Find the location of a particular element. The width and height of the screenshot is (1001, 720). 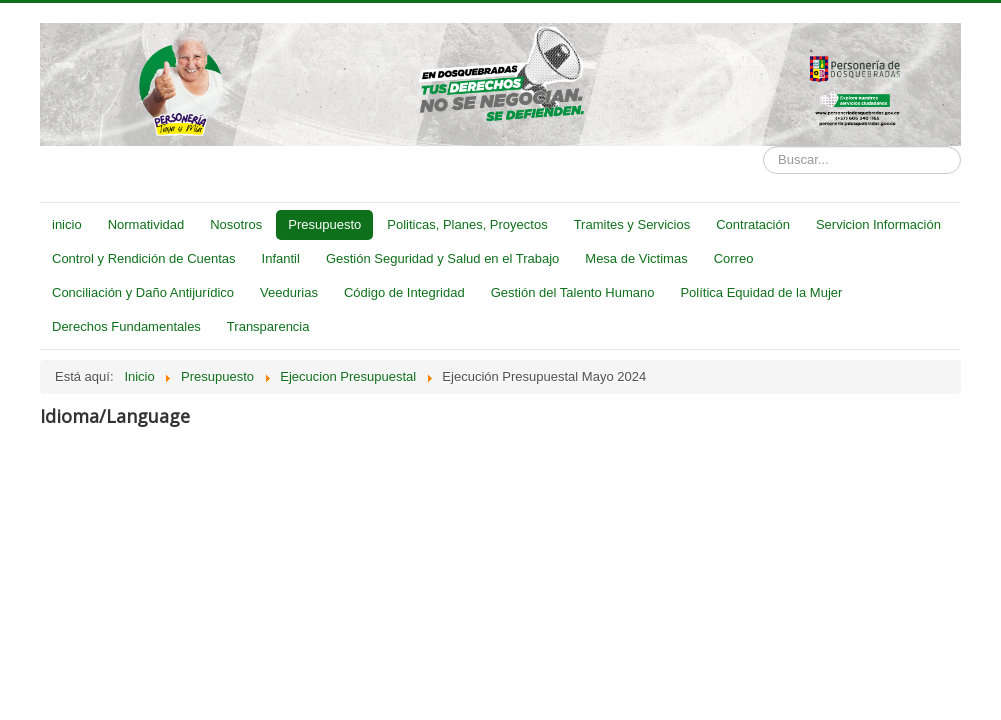

Gestión Seguridad y Salud en el Trabajo is located at coordinates (442, 258).